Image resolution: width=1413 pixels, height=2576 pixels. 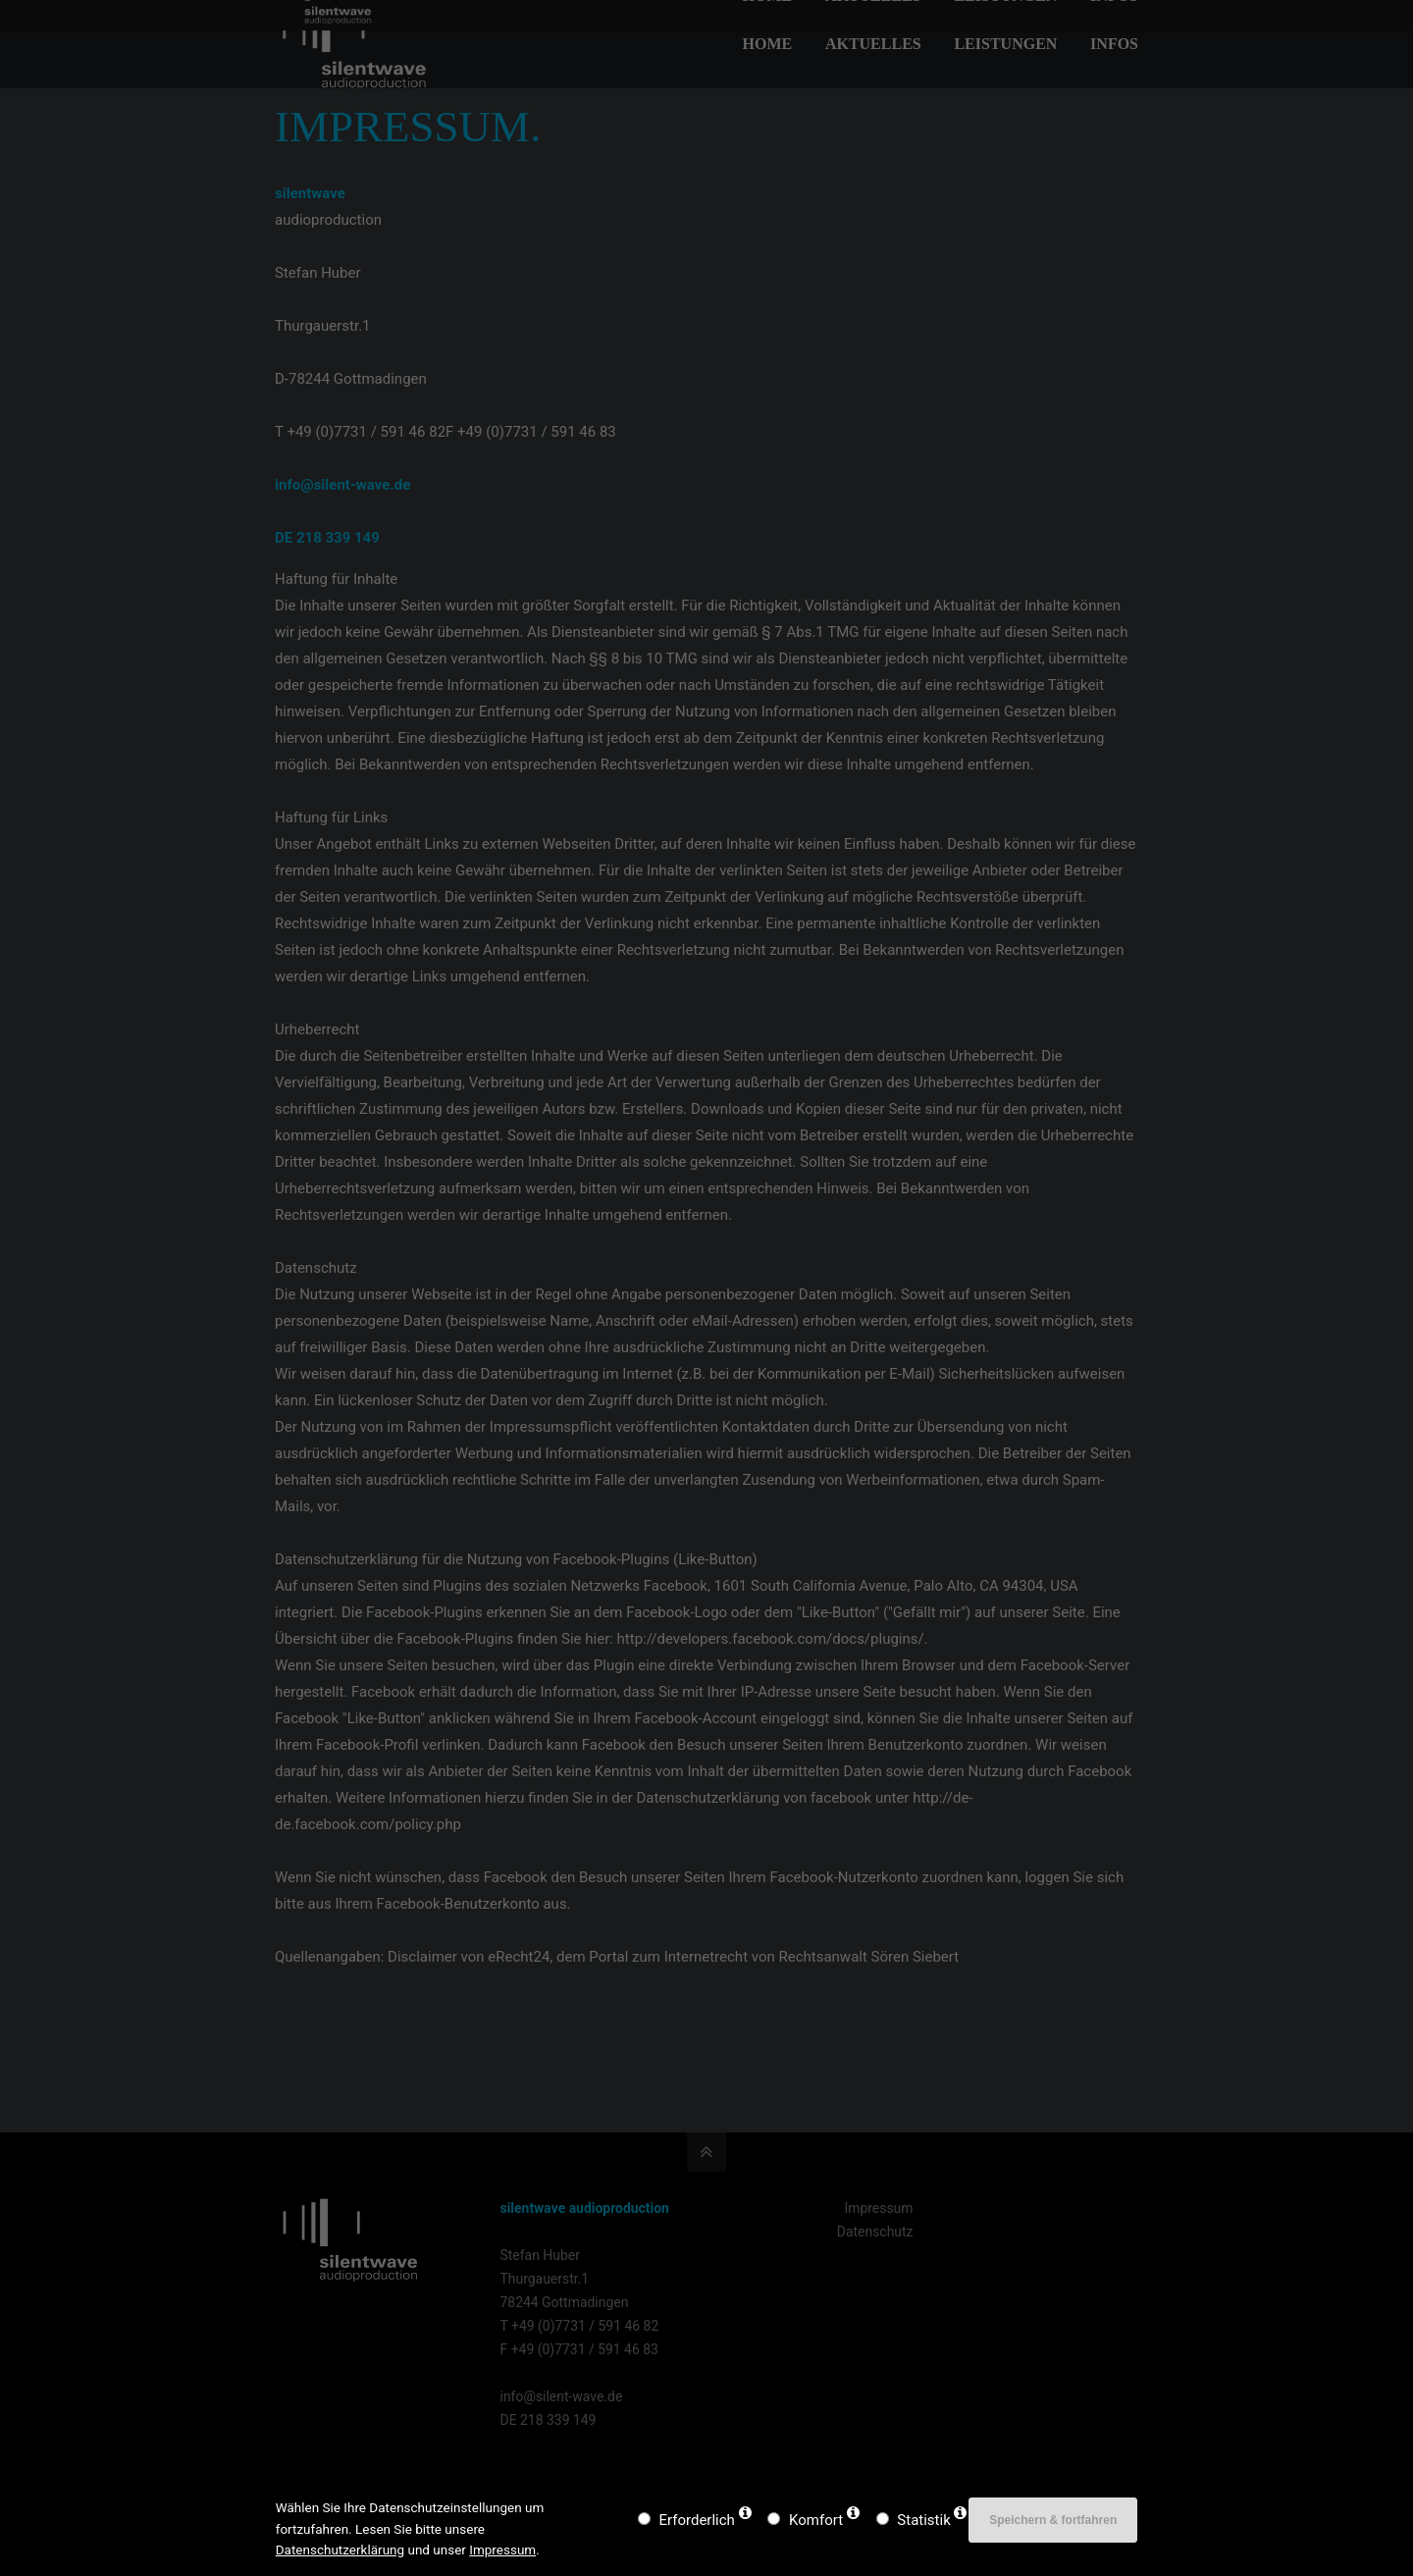 What do you see at coordinates (502, 2549) in the screenshot?
I see `Impressum` at bounding box center [502, 2549].